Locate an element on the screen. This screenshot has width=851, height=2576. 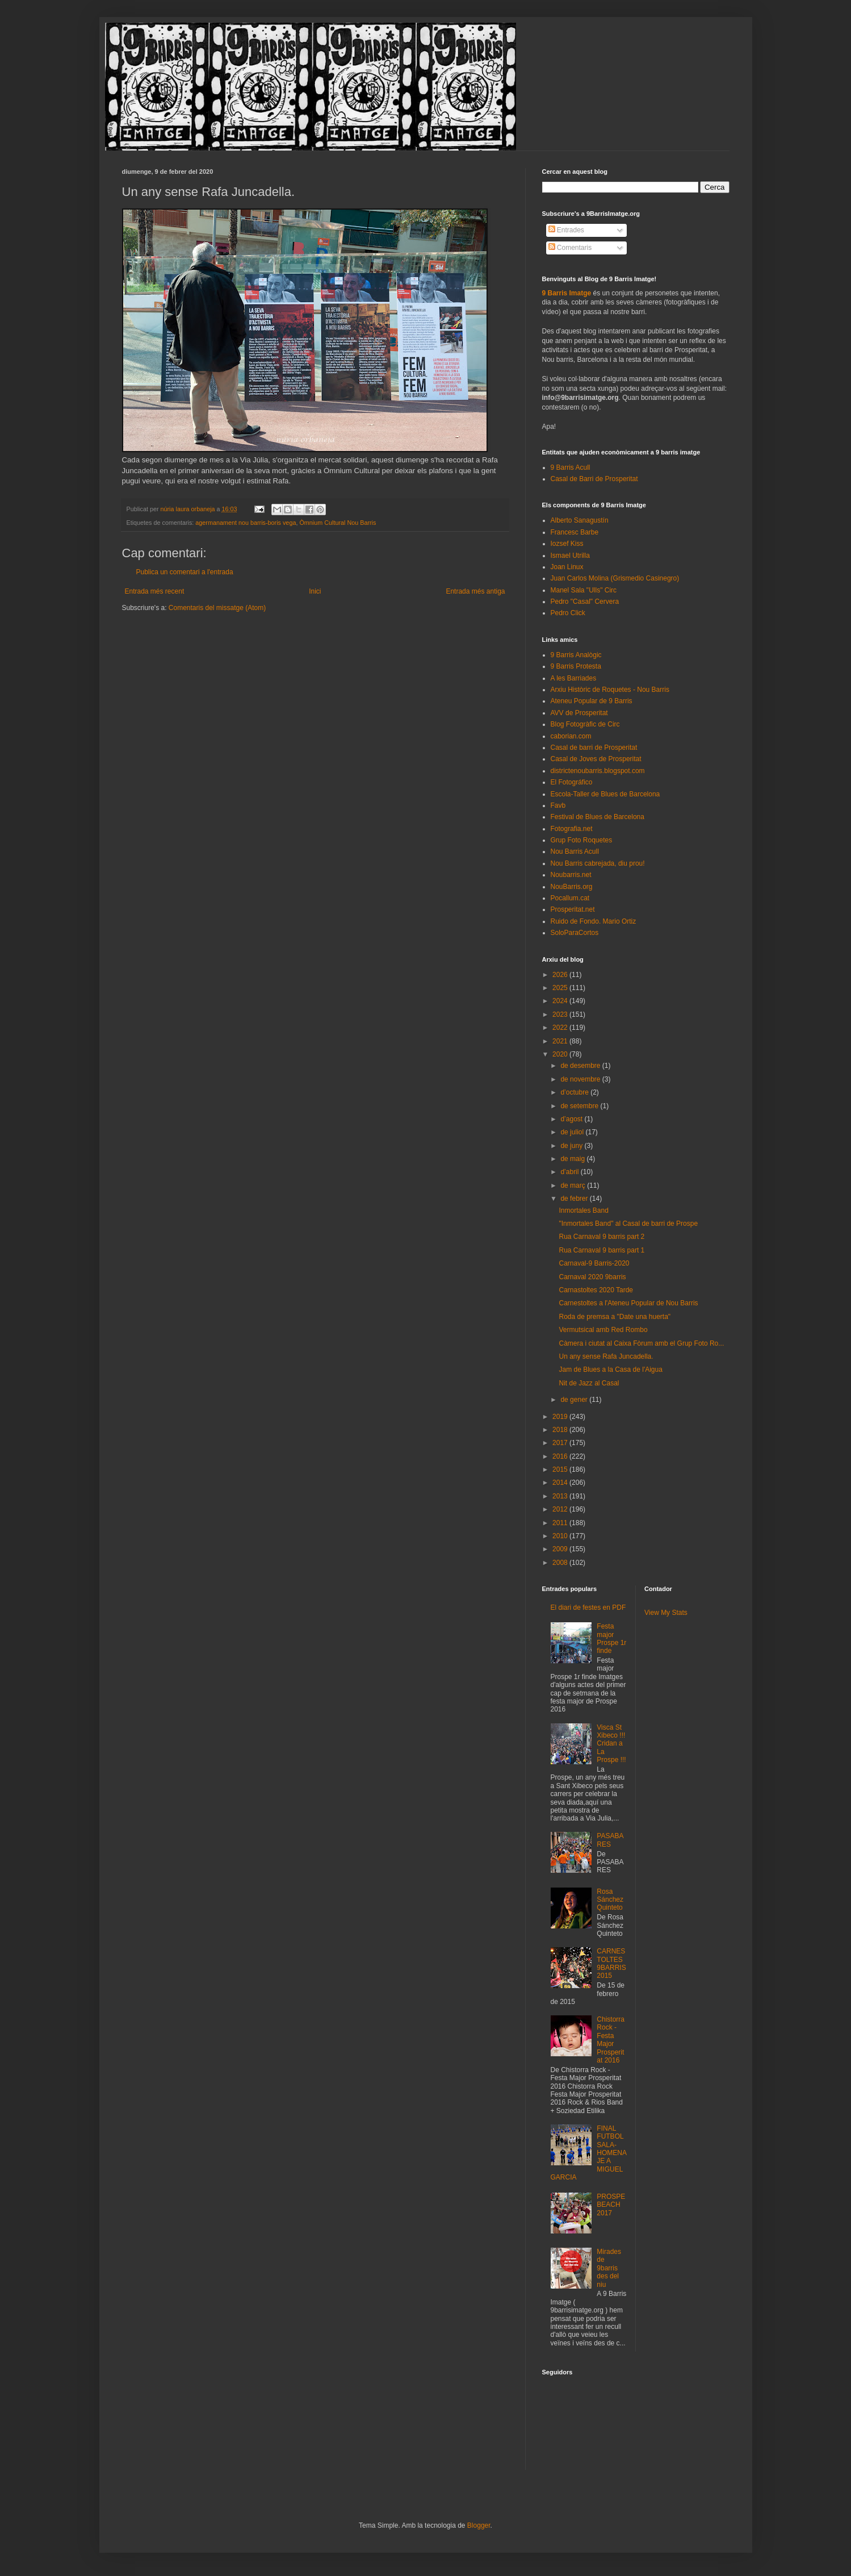
2026 is located at coordinates (560, 975).